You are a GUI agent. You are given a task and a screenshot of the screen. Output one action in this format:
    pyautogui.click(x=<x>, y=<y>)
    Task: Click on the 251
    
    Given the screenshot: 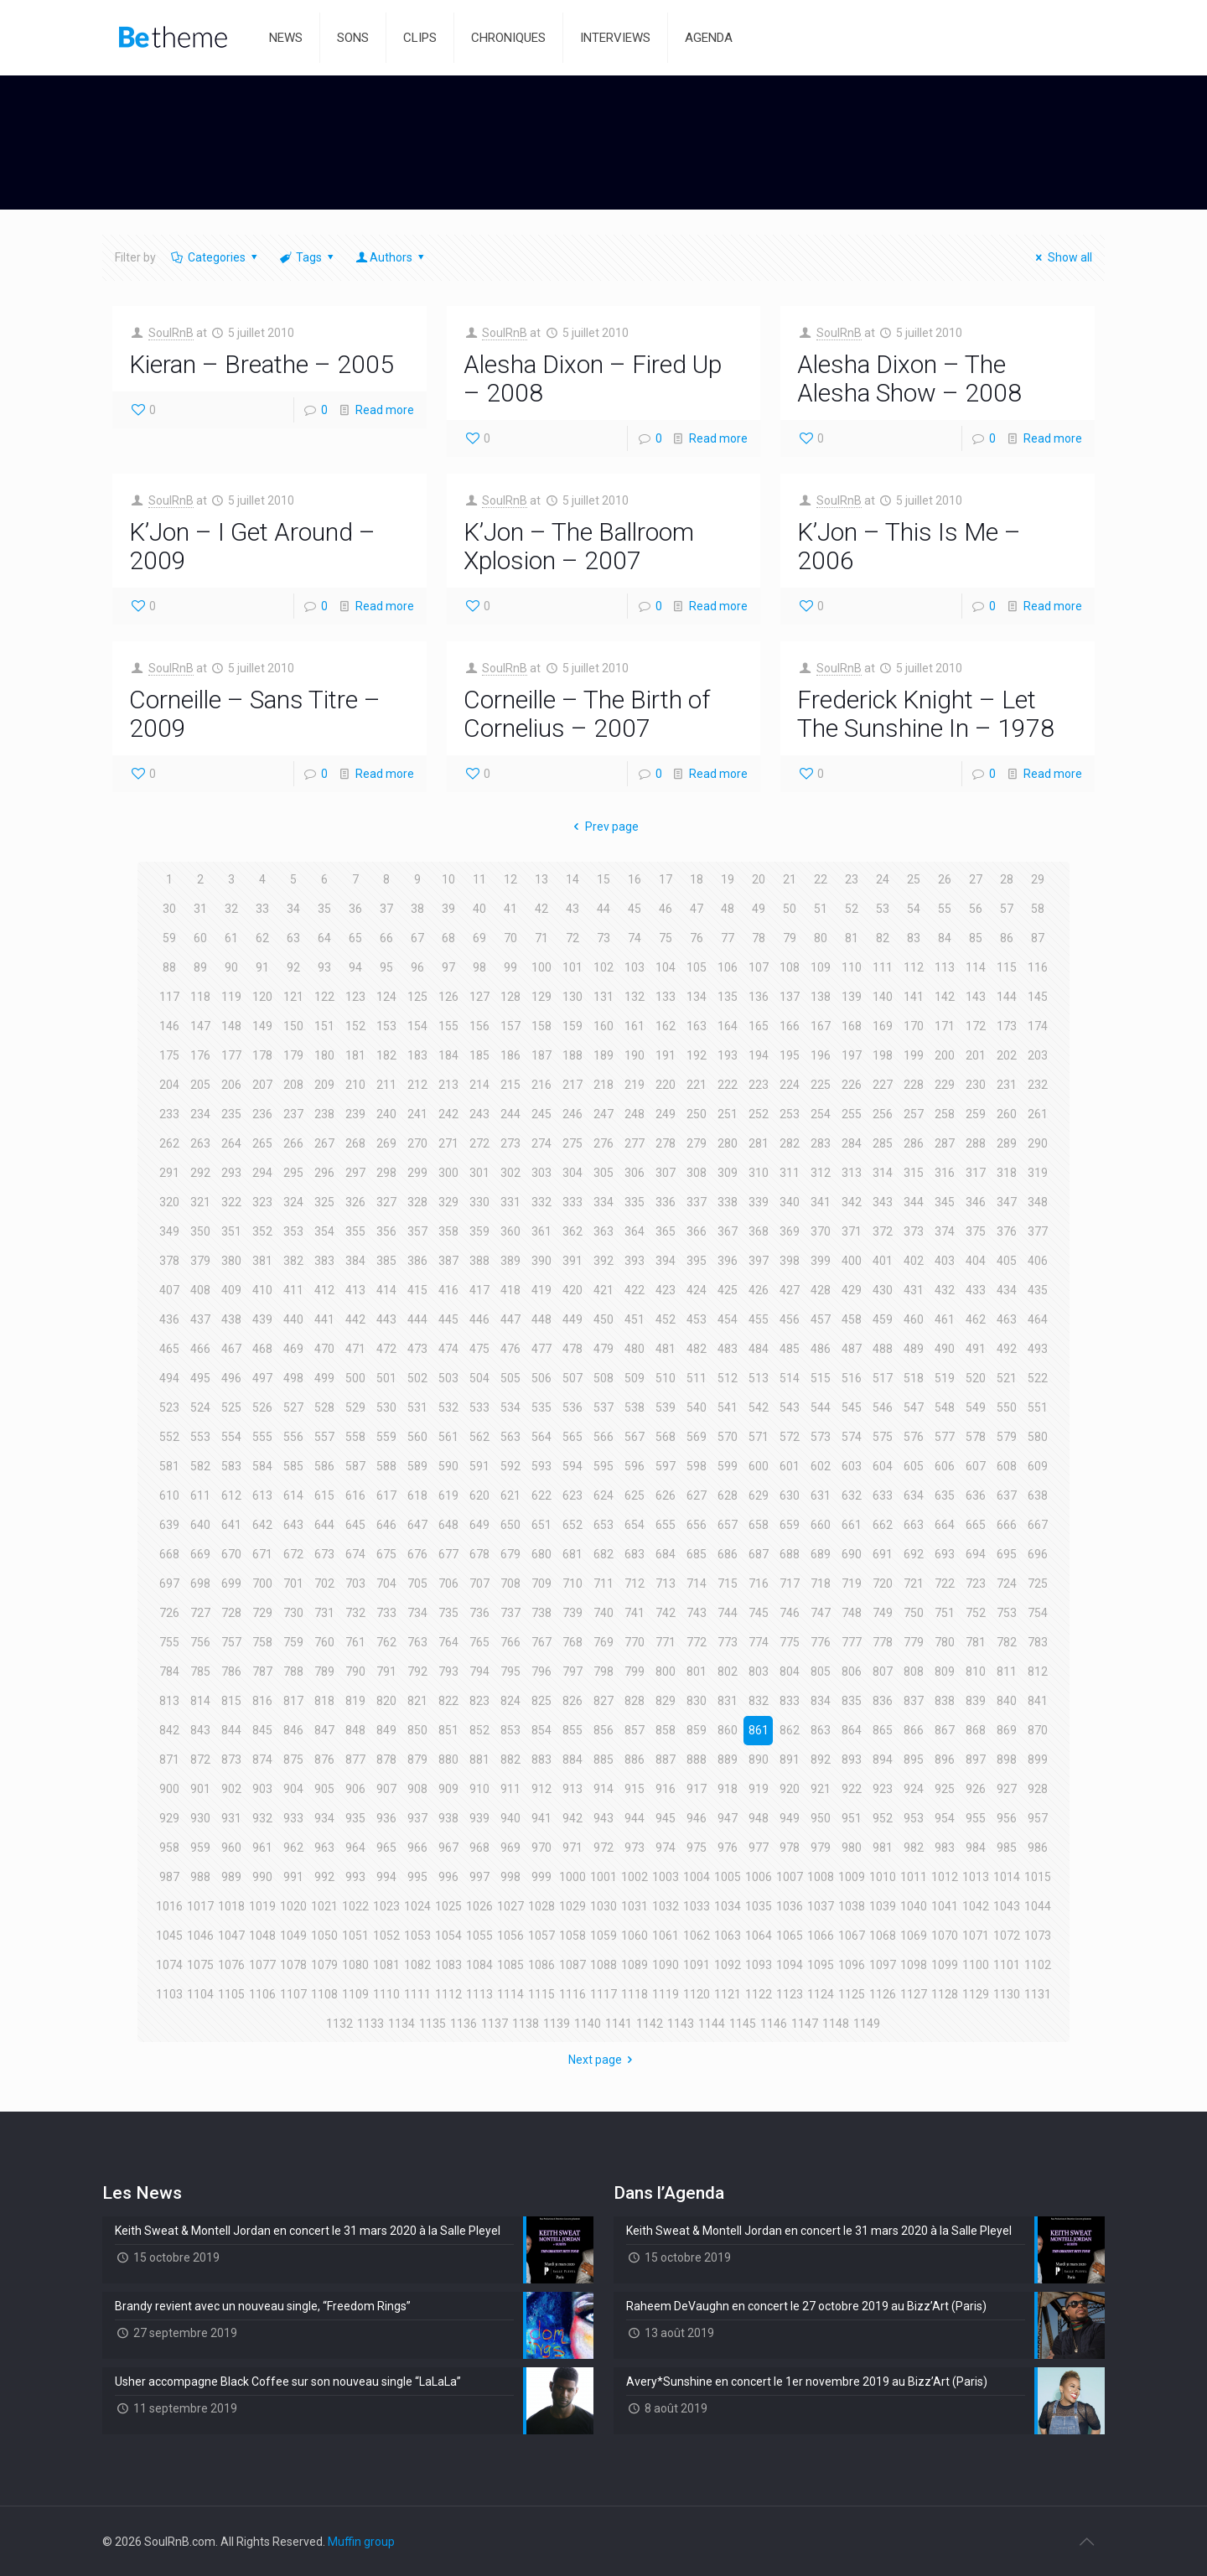 What is the action you would take?
    pyautogui.click(x=727, y=1114)
    